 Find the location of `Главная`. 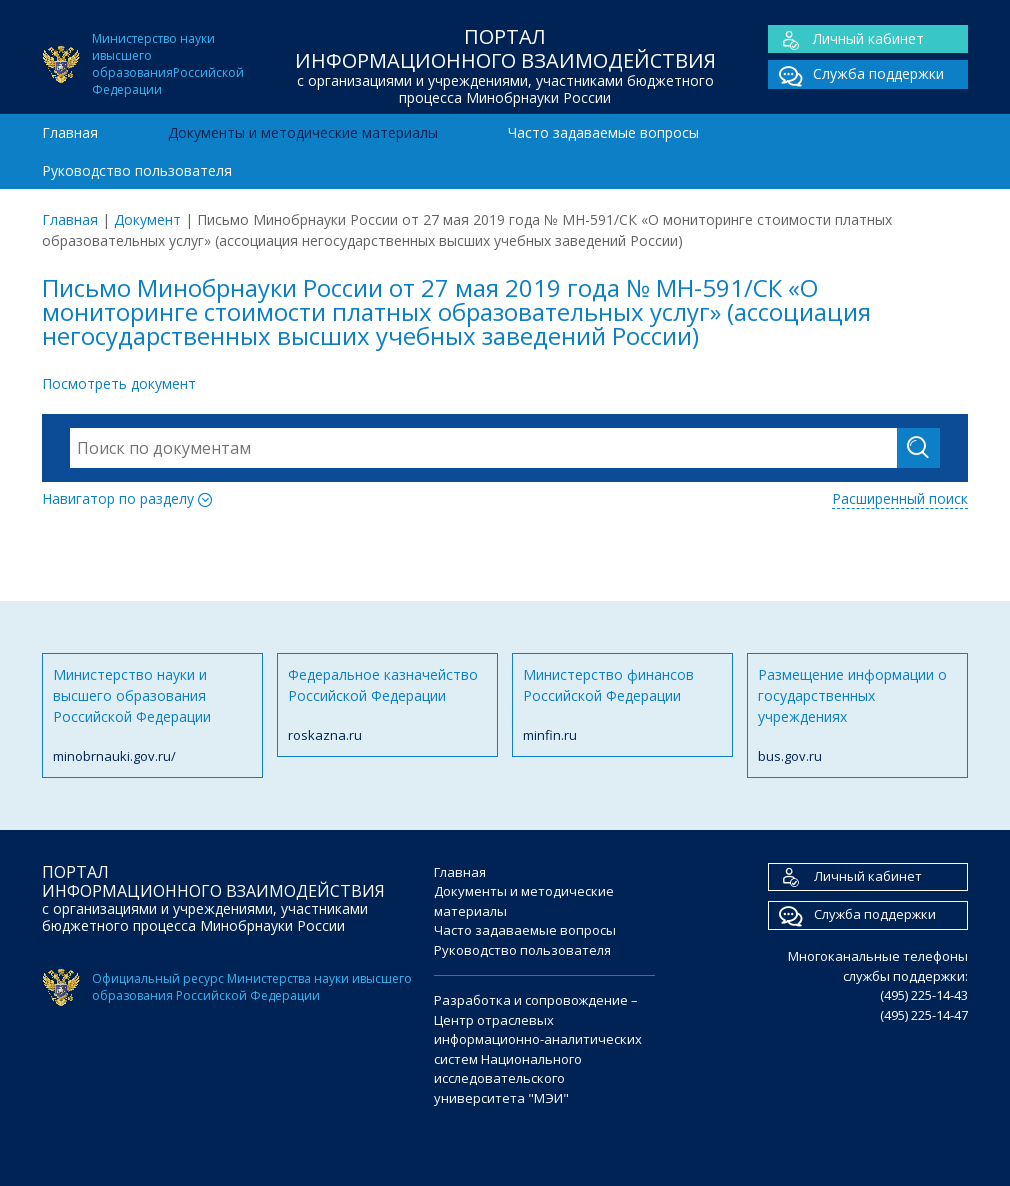

Главная is located at coordinates (70, 132).